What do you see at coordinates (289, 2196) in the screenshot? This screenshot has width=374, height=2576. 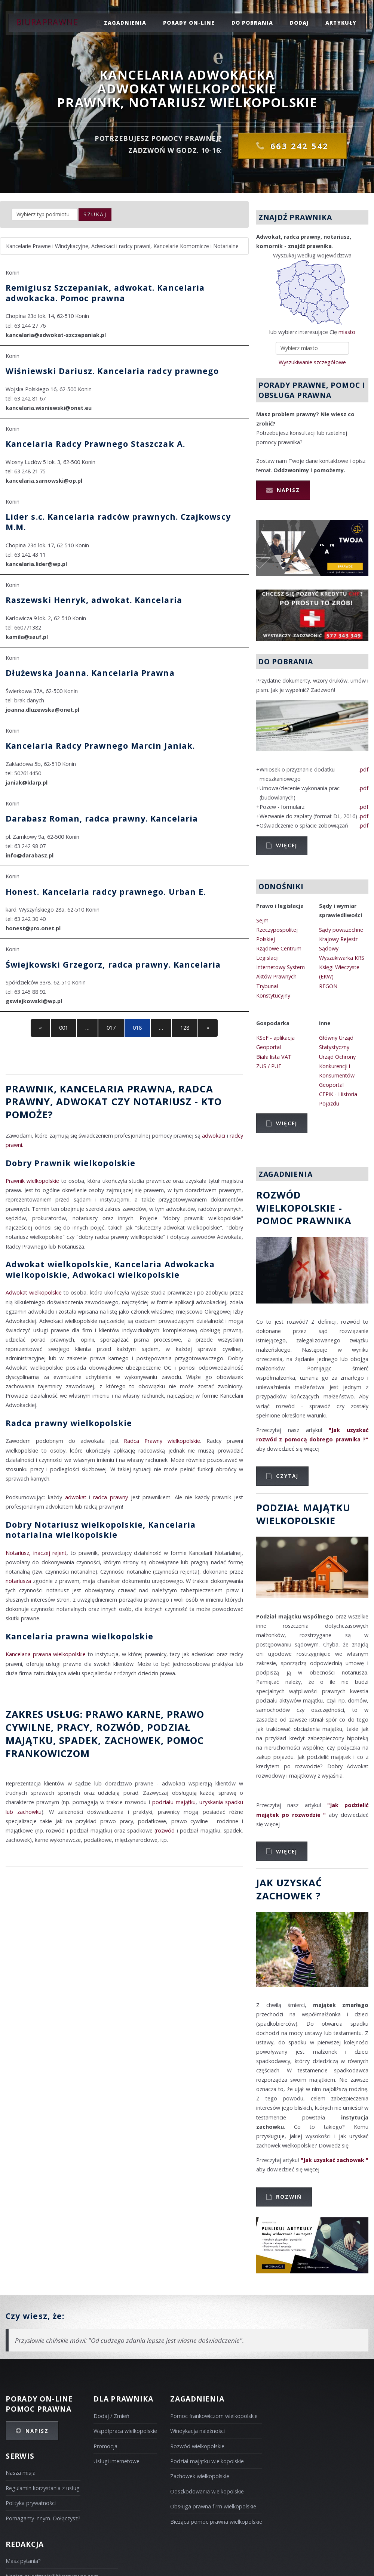 I see `Rozwiń` at bounding box center [289, 2196].